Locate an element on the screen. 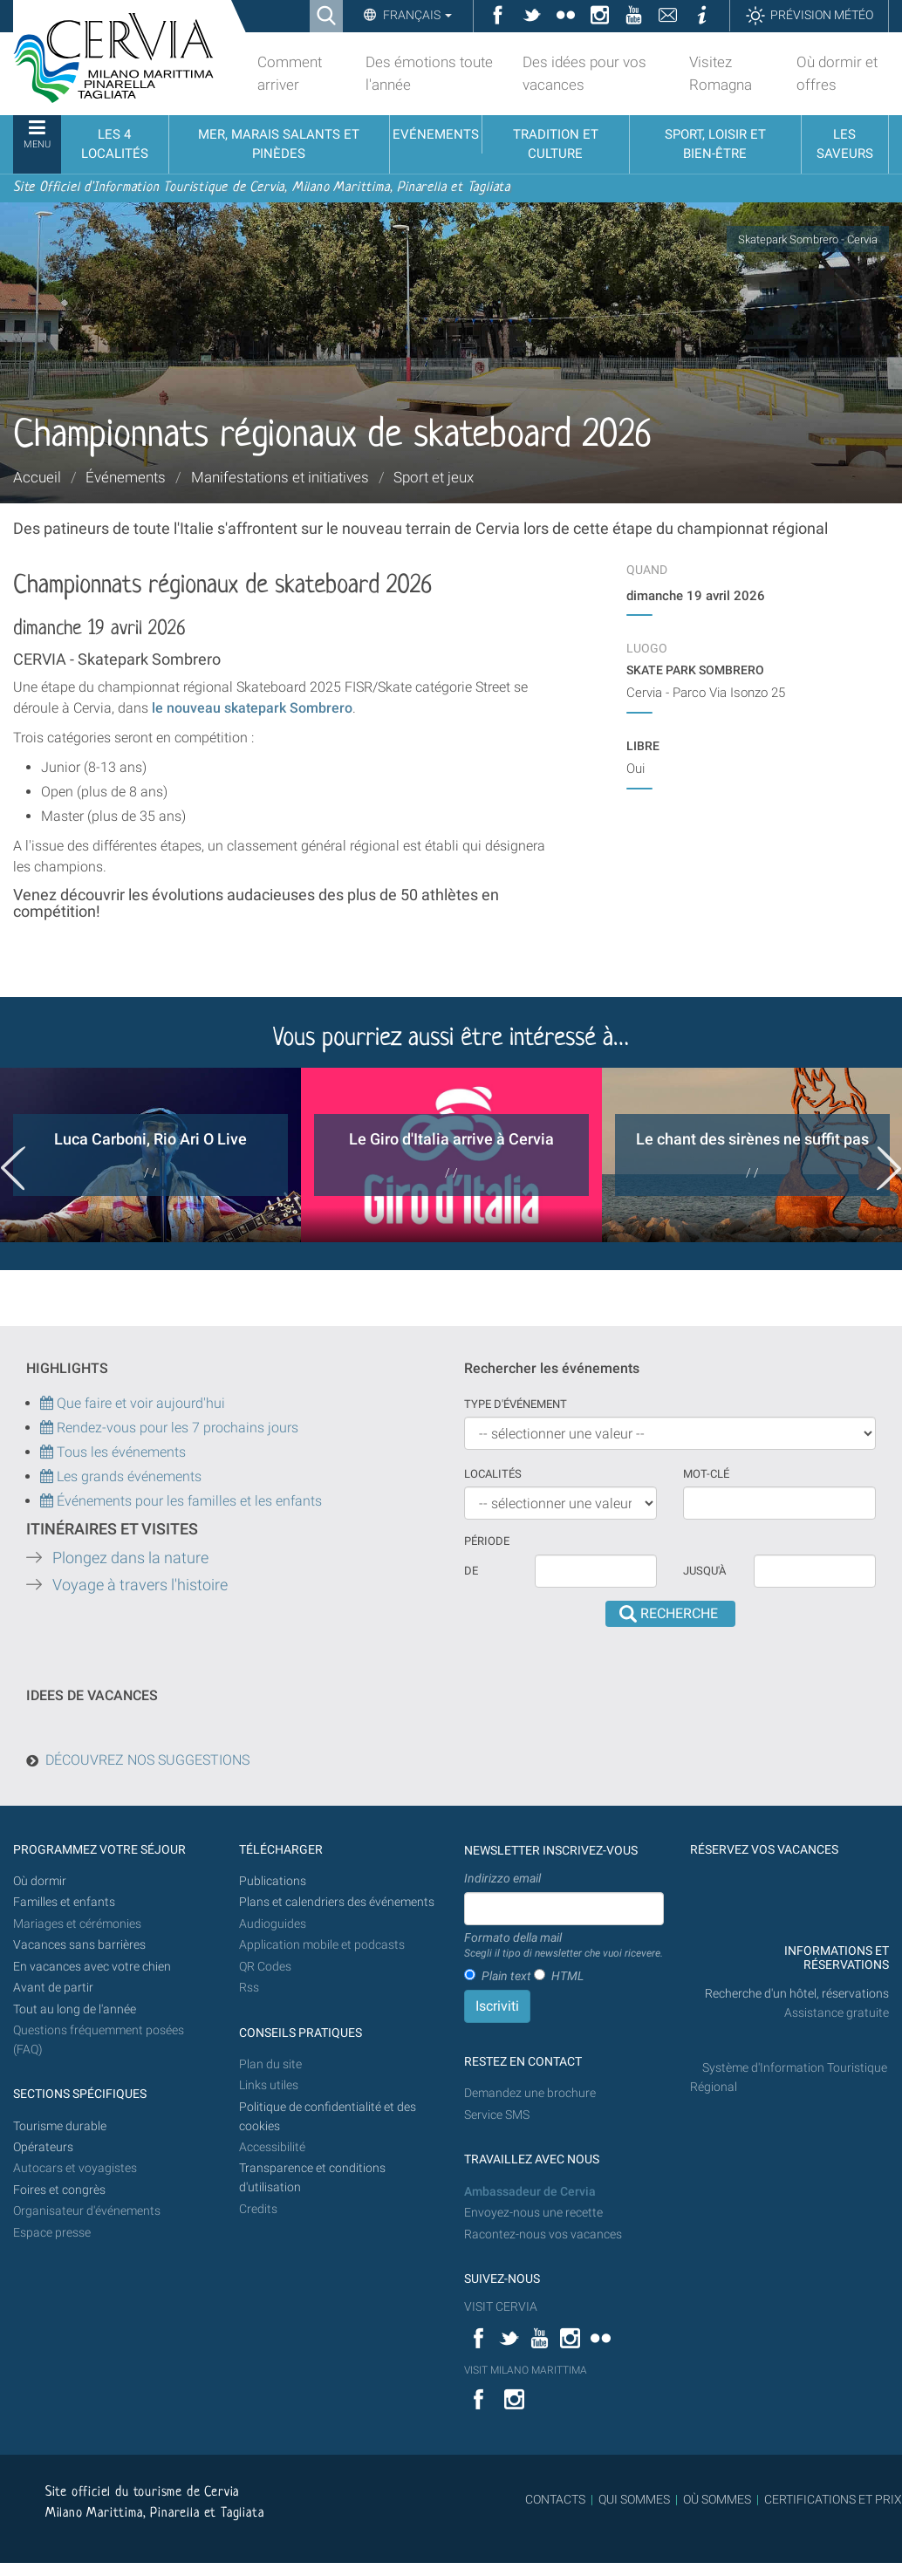 The width and height of the screenshot is (902, 2576). Foires et congrès is located at coordinates (59, 2190).